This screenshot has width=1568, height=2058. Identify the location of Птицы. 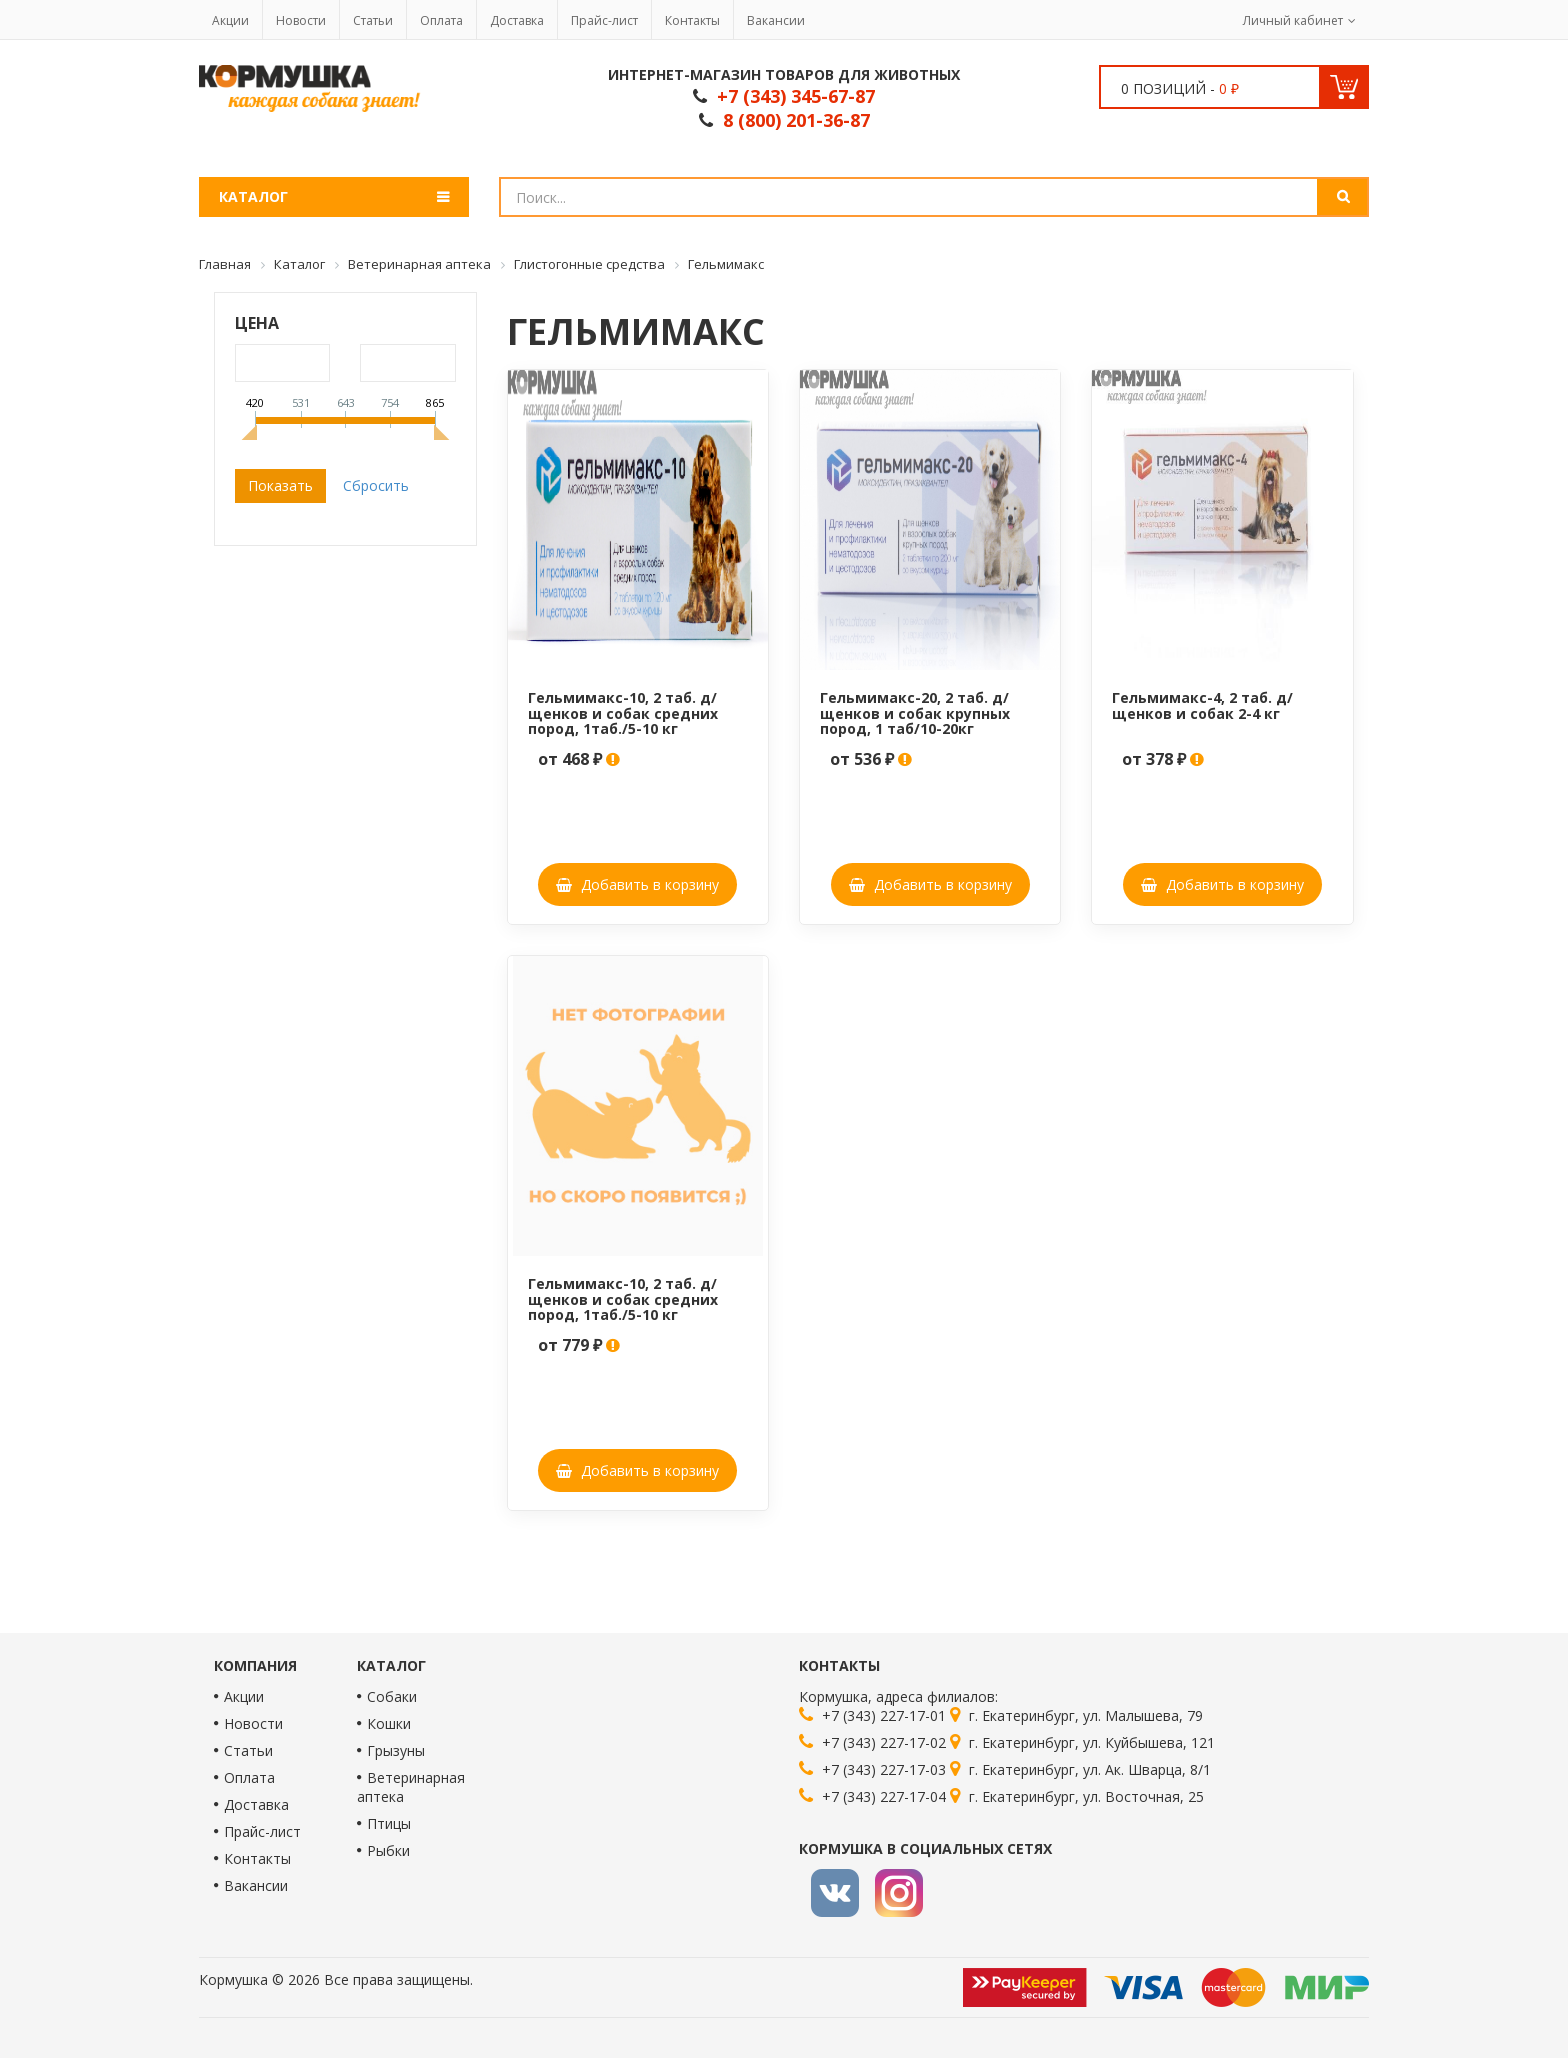
(389, 1823).